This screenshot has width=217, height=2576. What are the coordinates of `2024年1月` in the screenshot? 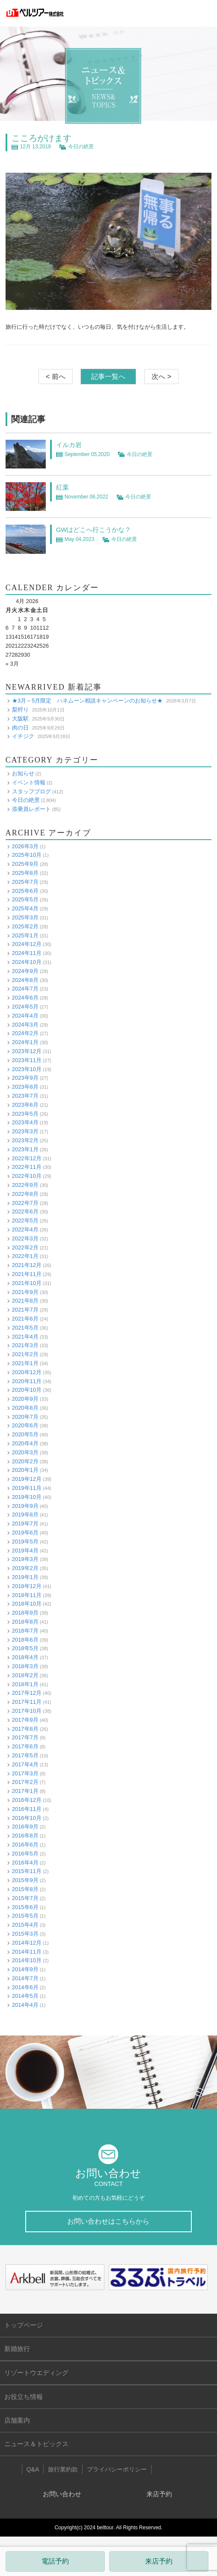 It's located at (25, 1042).